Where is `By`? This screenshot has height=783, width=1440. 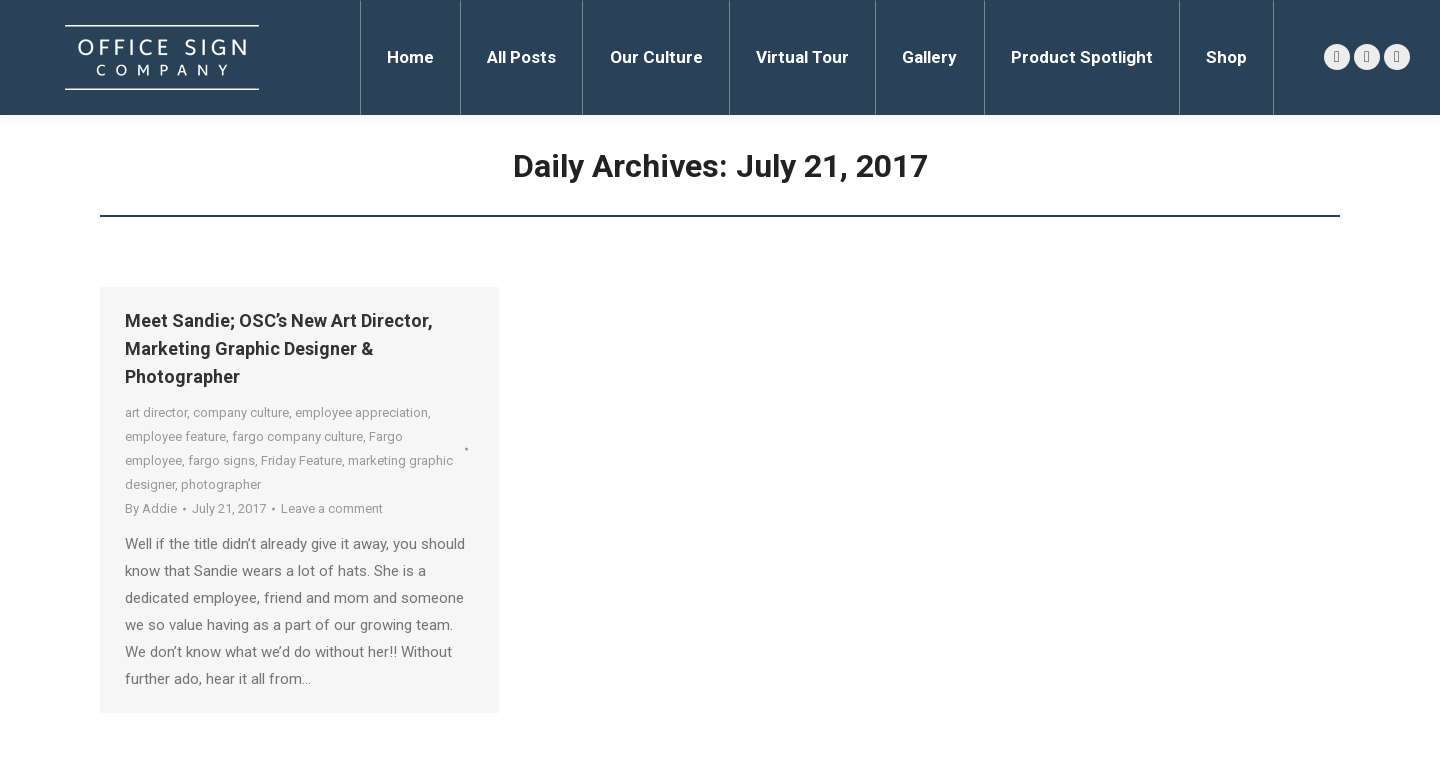
By is located at coordinates (151, 508).